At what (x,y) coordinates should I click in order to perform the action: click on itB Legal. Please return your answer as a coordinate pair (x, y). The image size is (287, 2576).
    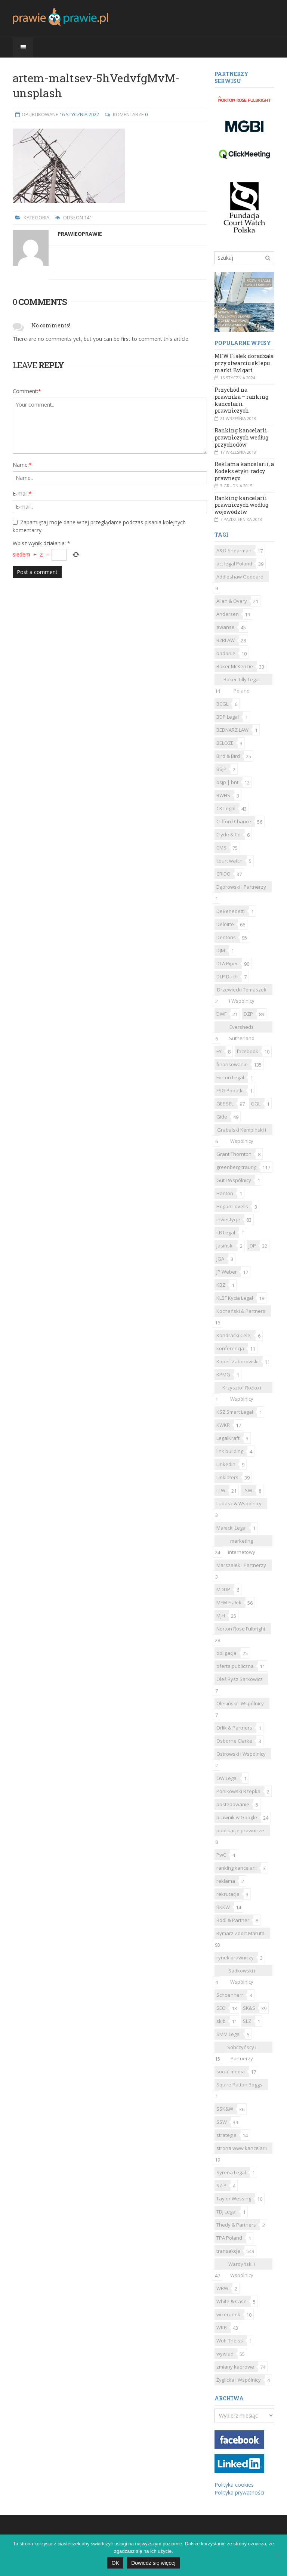
    Looking at the image, I should click on (225, 1232).